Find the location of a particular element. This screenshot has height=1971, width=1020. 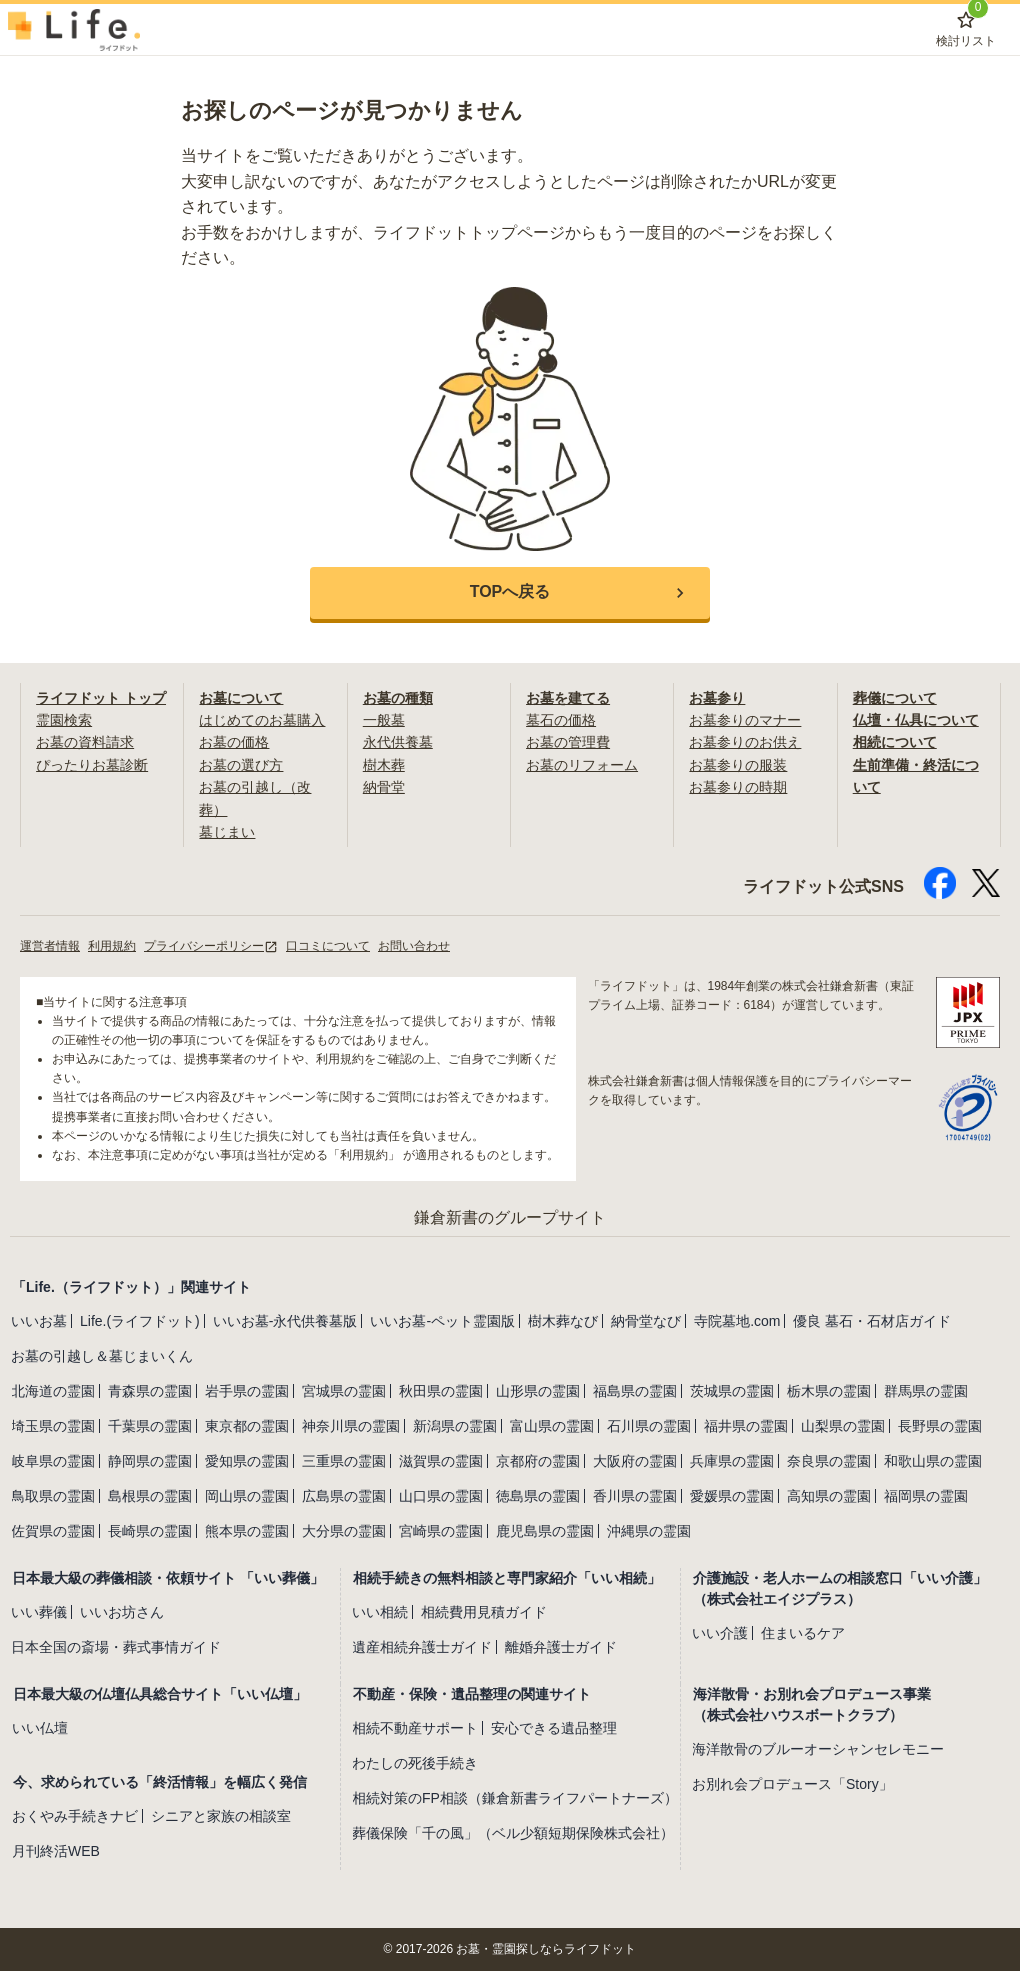

熊本県の霊園 is located at coordinates (247, 1531).